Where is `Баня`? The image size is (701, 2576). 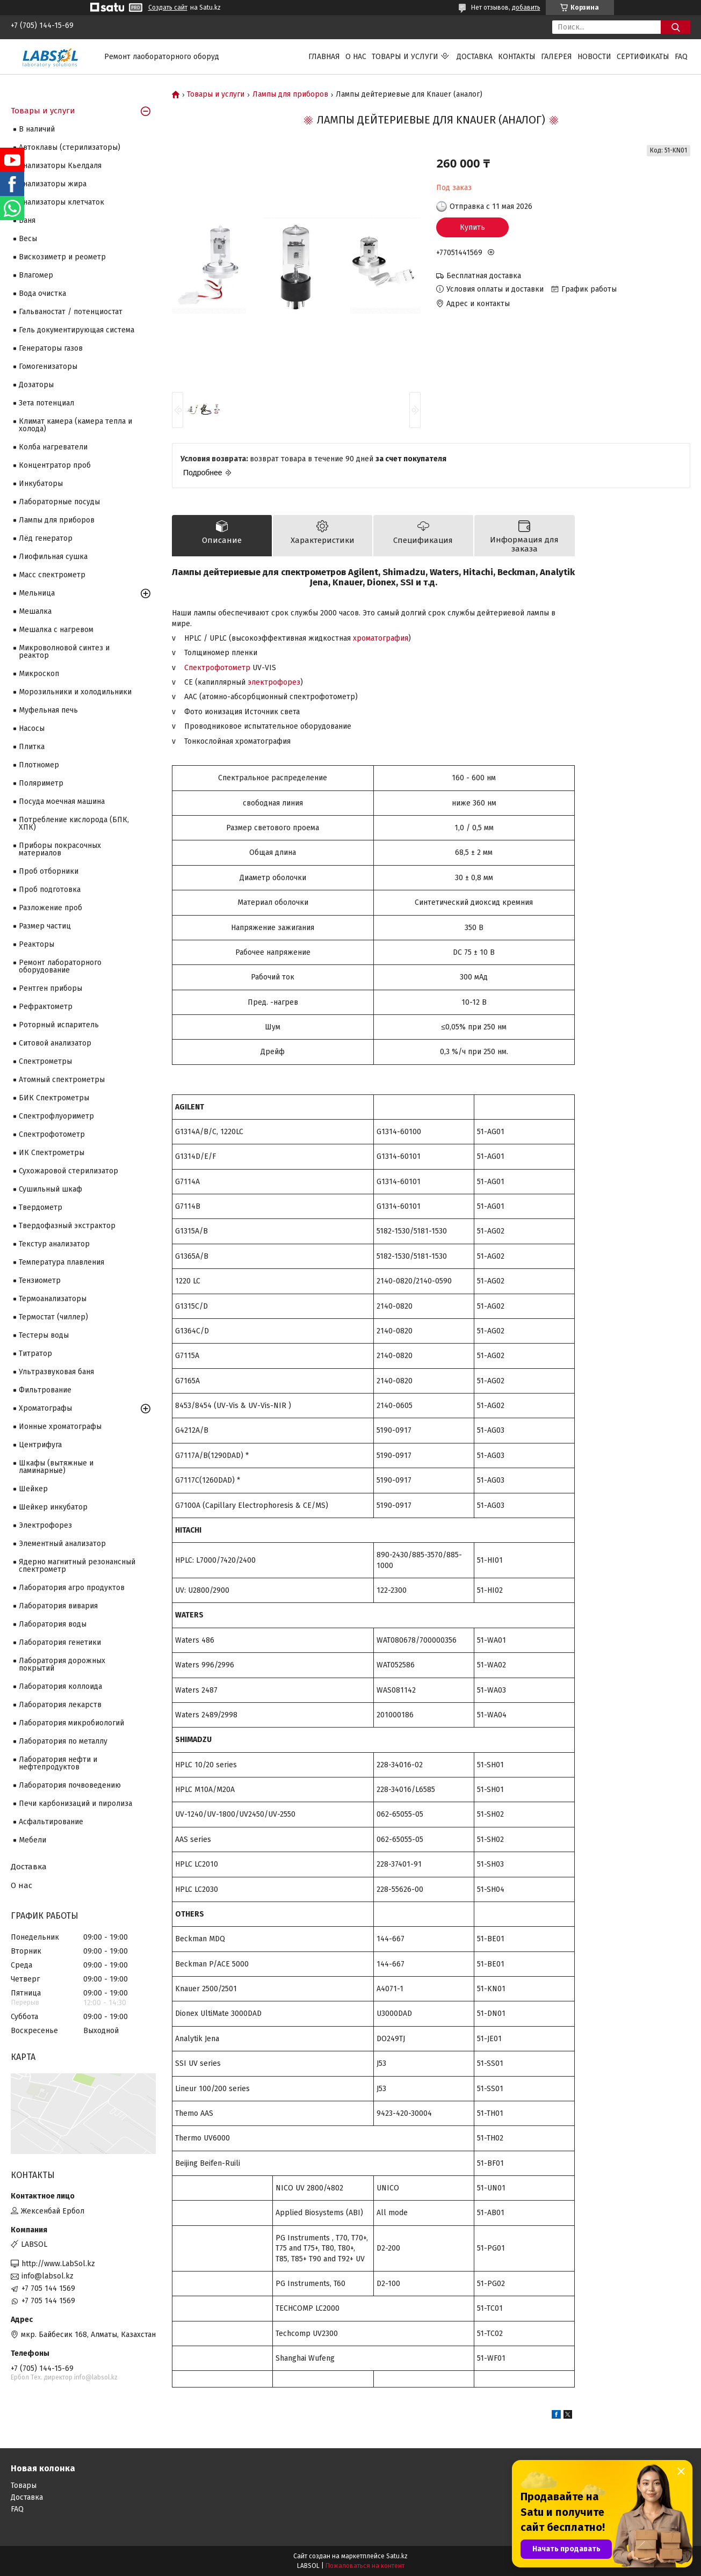 Баня is located at coordinates (27, 220).